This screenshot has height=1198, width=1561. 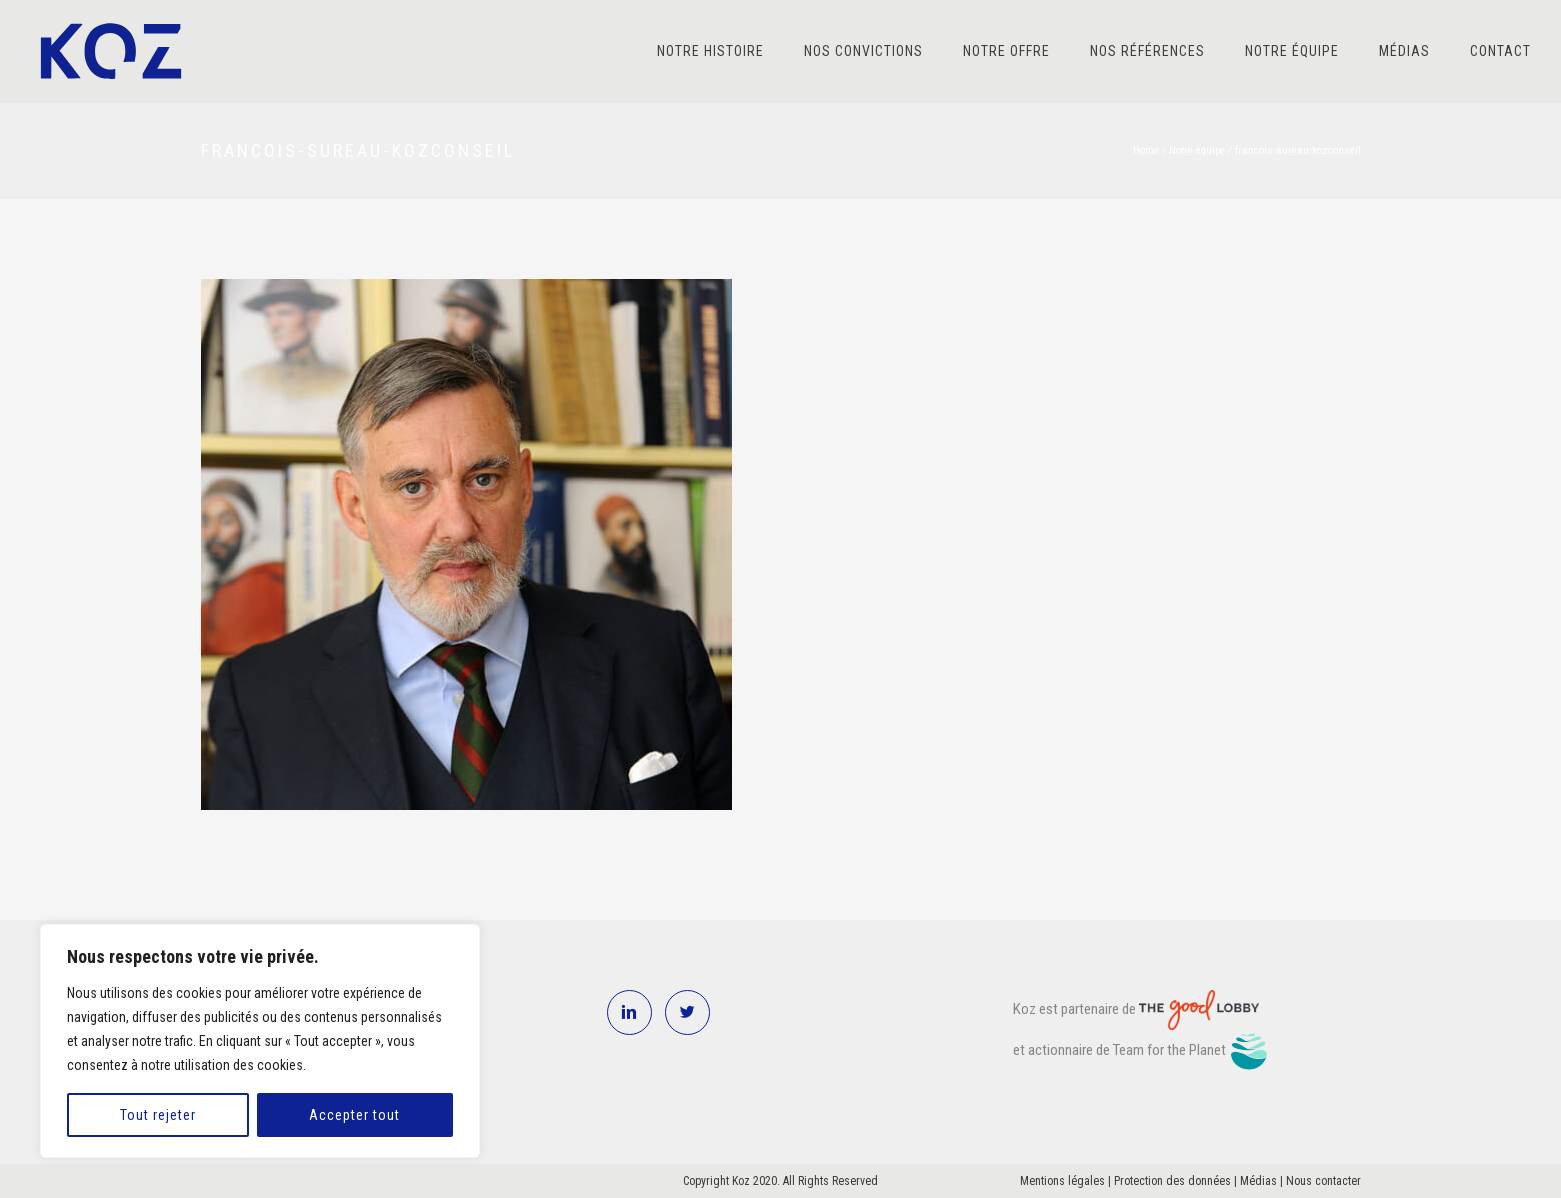 I want to click on [icon-twitter2], so click(x=687, y=1012).